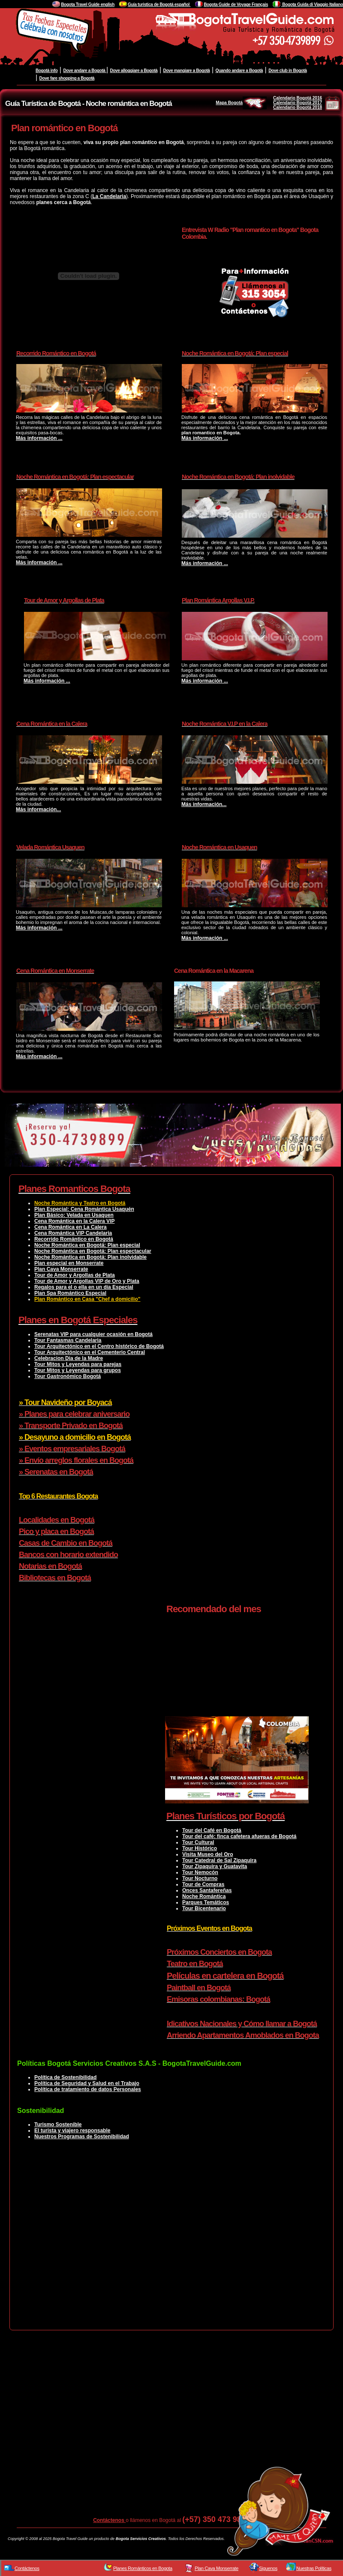 This screenshot has height=2576, width=343. I want to click on Dove andare a Bogotà, so click(84, 70).